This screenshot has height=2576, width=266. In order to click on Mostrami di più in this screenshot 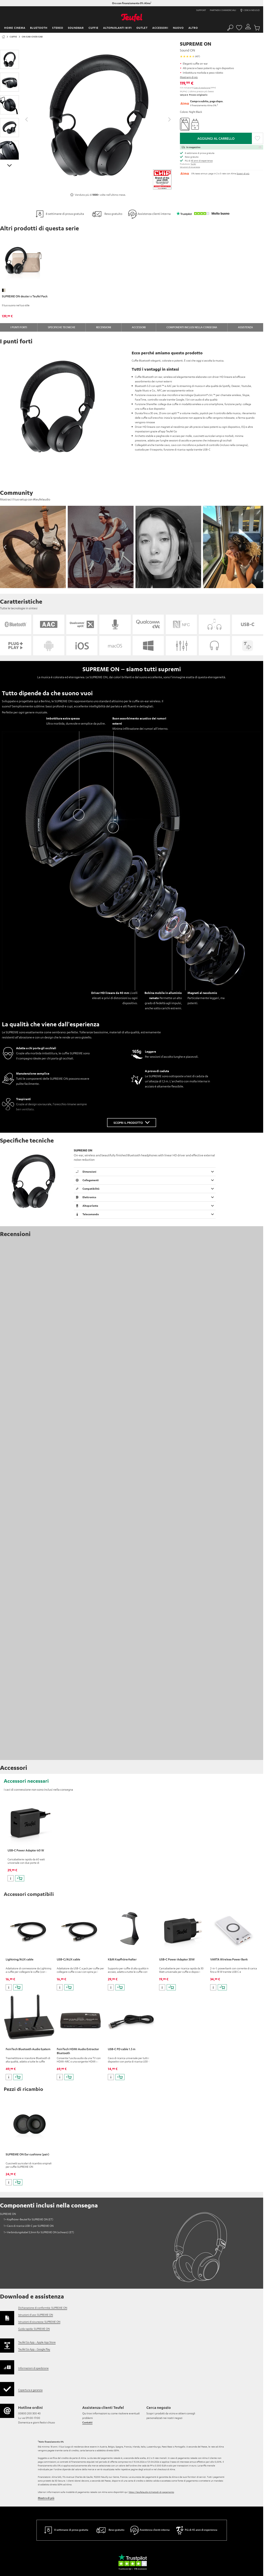, I will do `click(189, 77)`.